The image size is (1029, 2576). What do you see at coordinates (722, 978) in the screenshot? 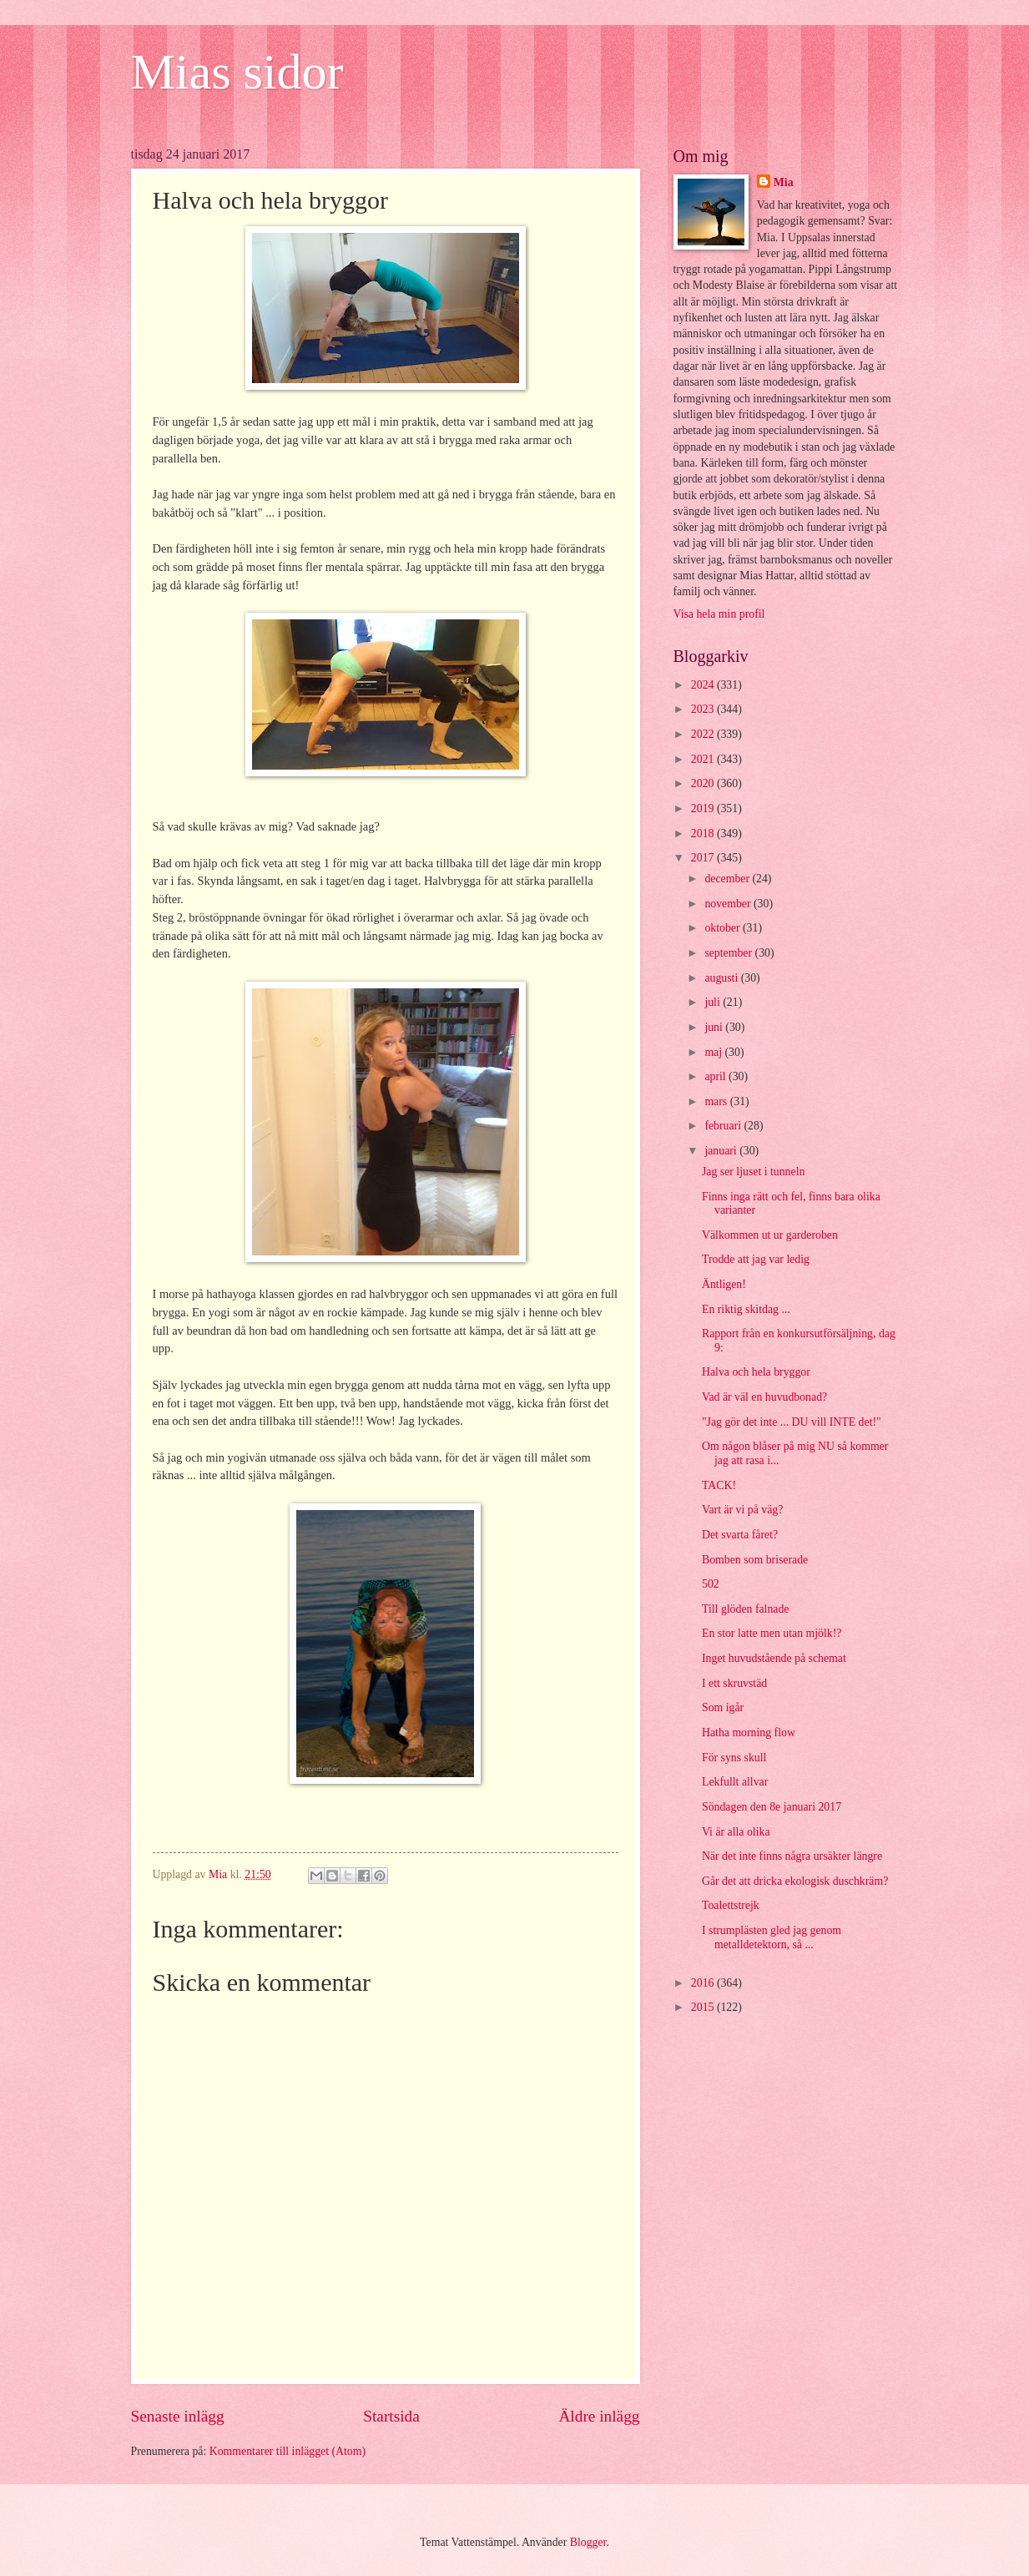
I see `augusti` at bounding box center [722, 978].